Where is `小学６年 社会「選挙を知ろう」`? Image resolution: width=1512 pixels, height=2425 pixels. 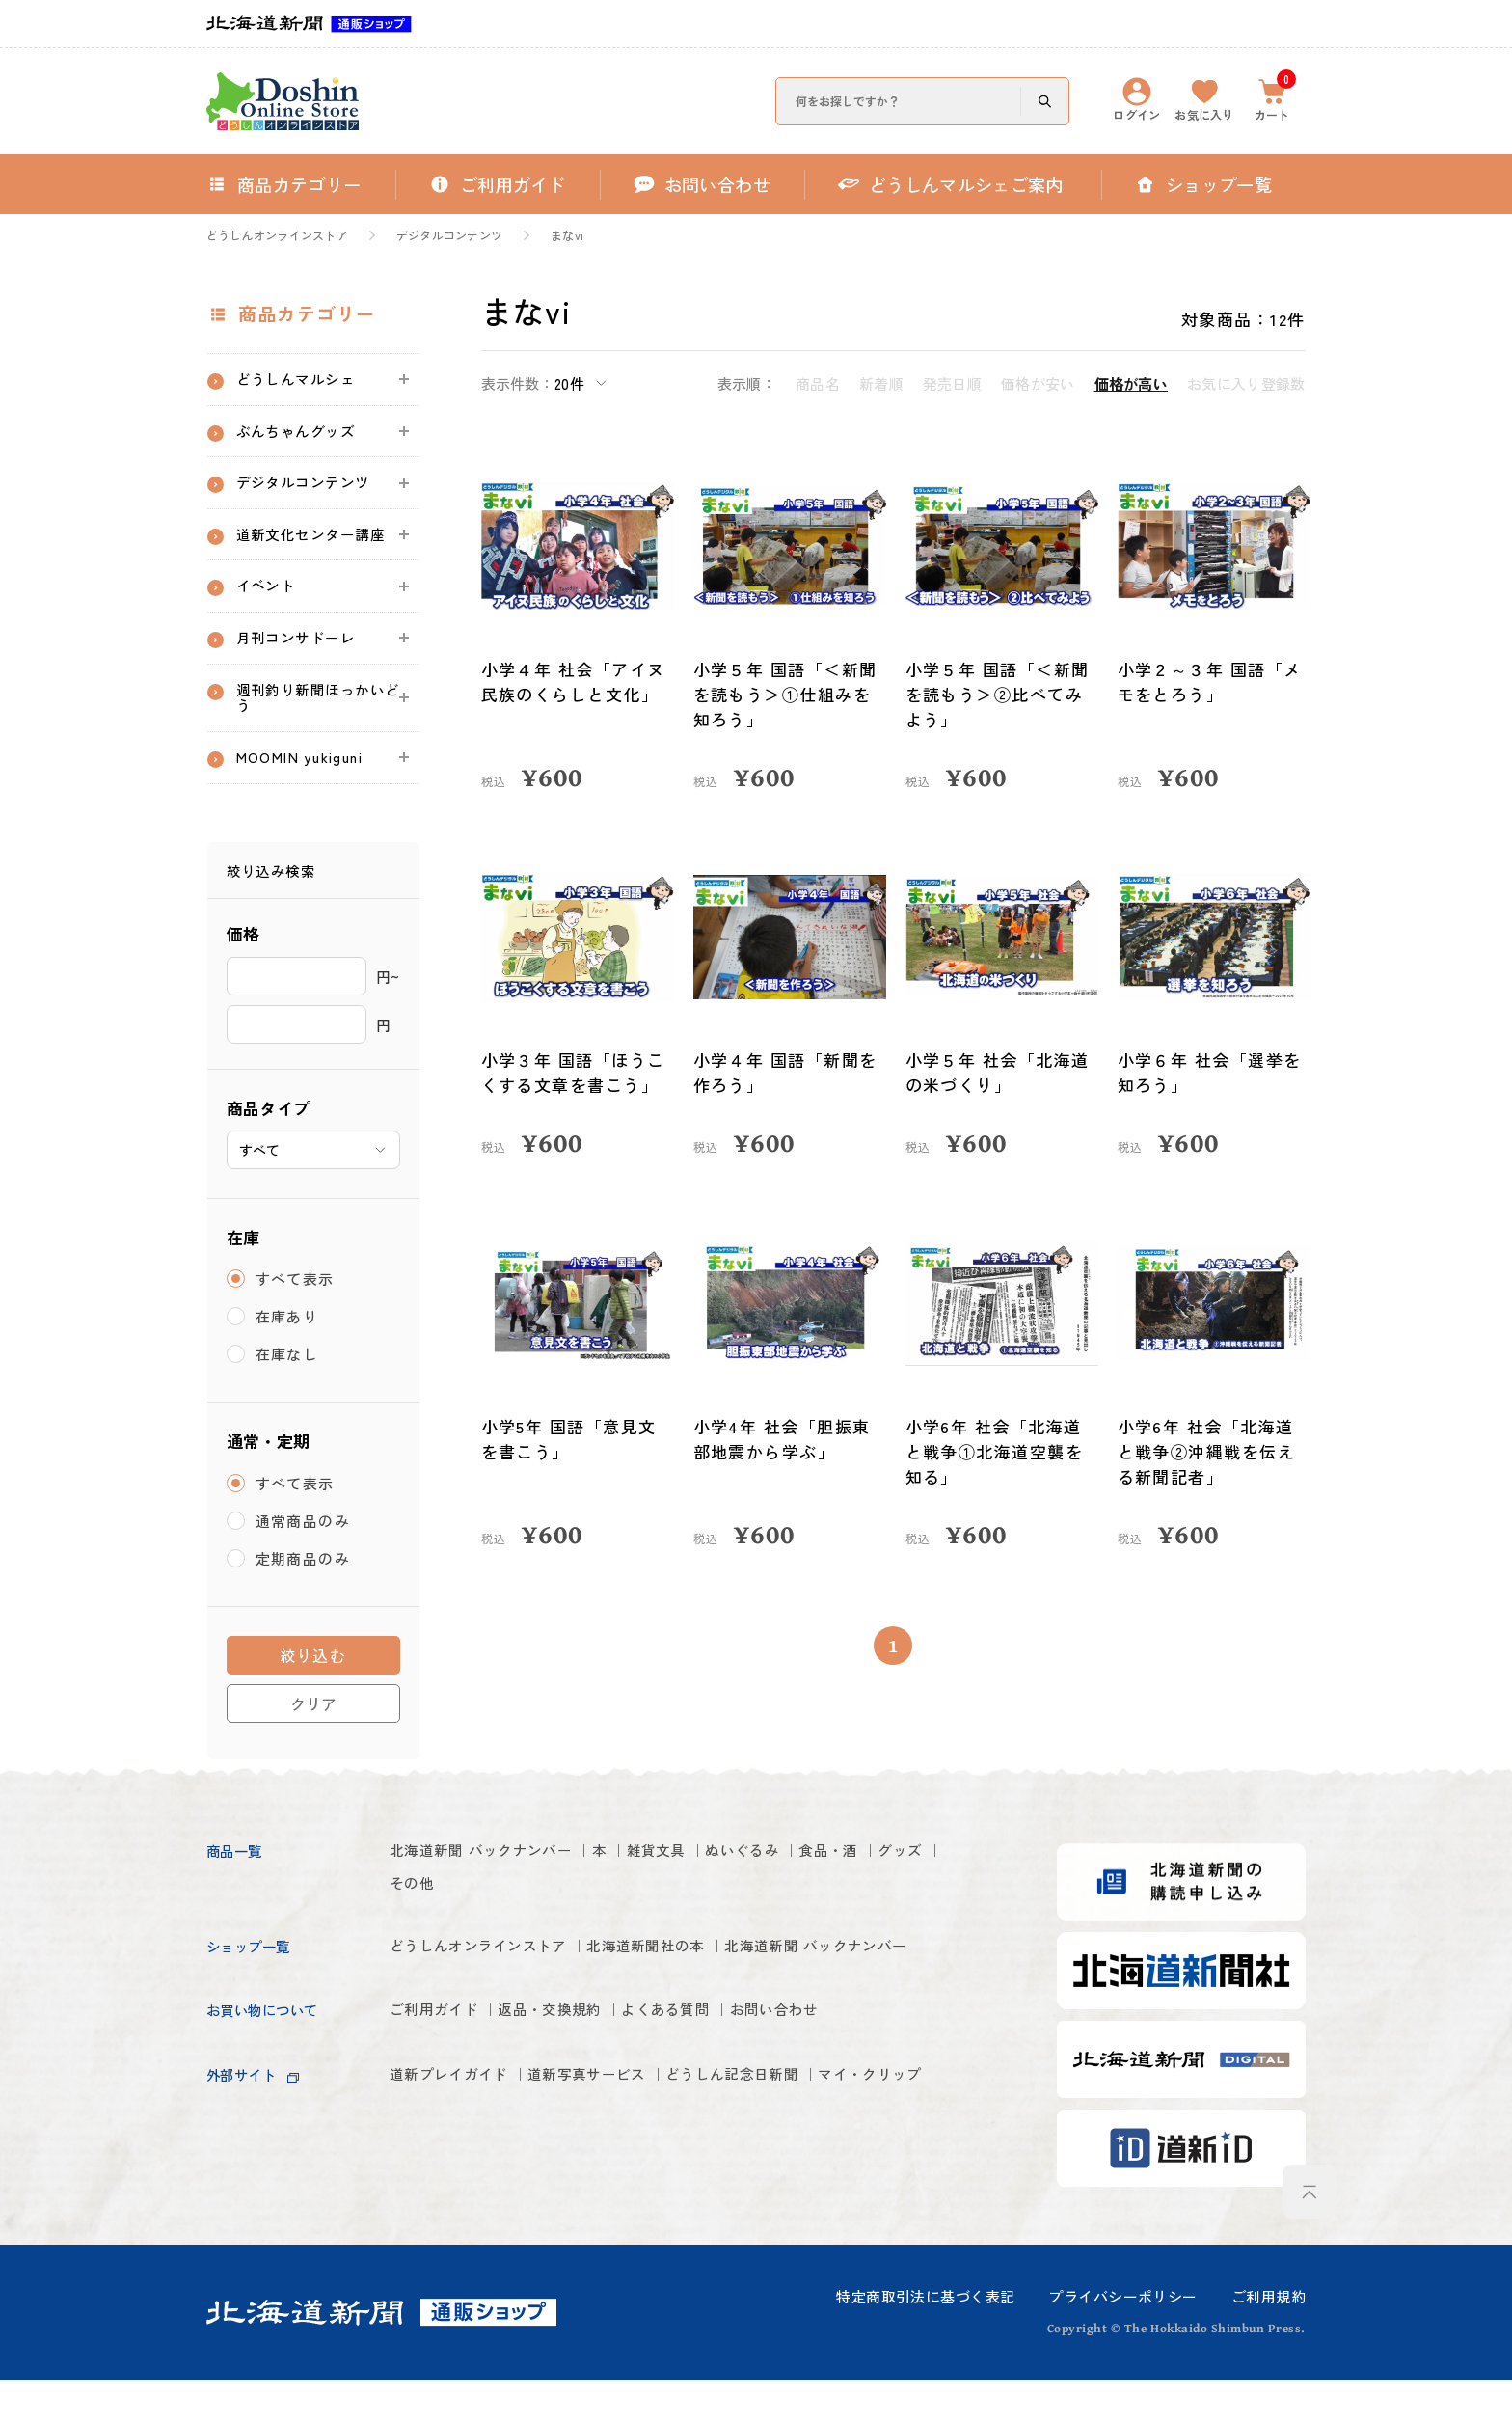
小学６年 社会「選挙を知ろう」 is located at coordinates (1211, 1072).